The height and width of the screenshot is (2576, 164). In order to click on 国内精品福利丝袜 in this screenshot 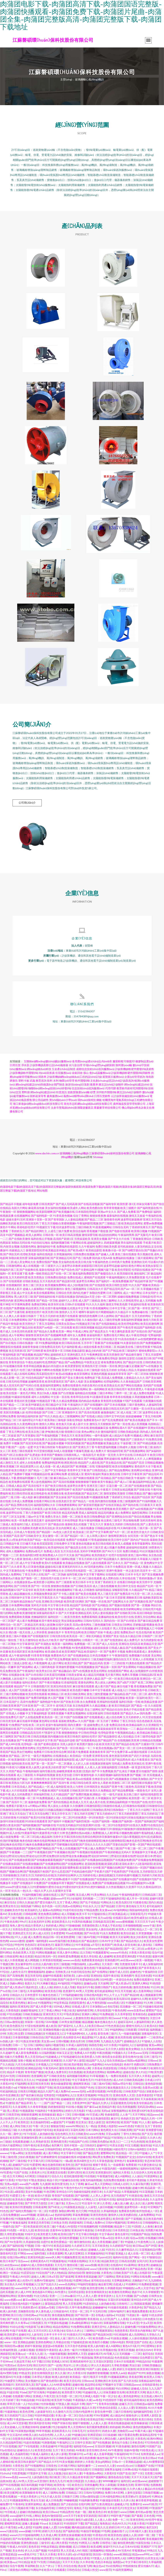, I will do `click(27, 1420)`.